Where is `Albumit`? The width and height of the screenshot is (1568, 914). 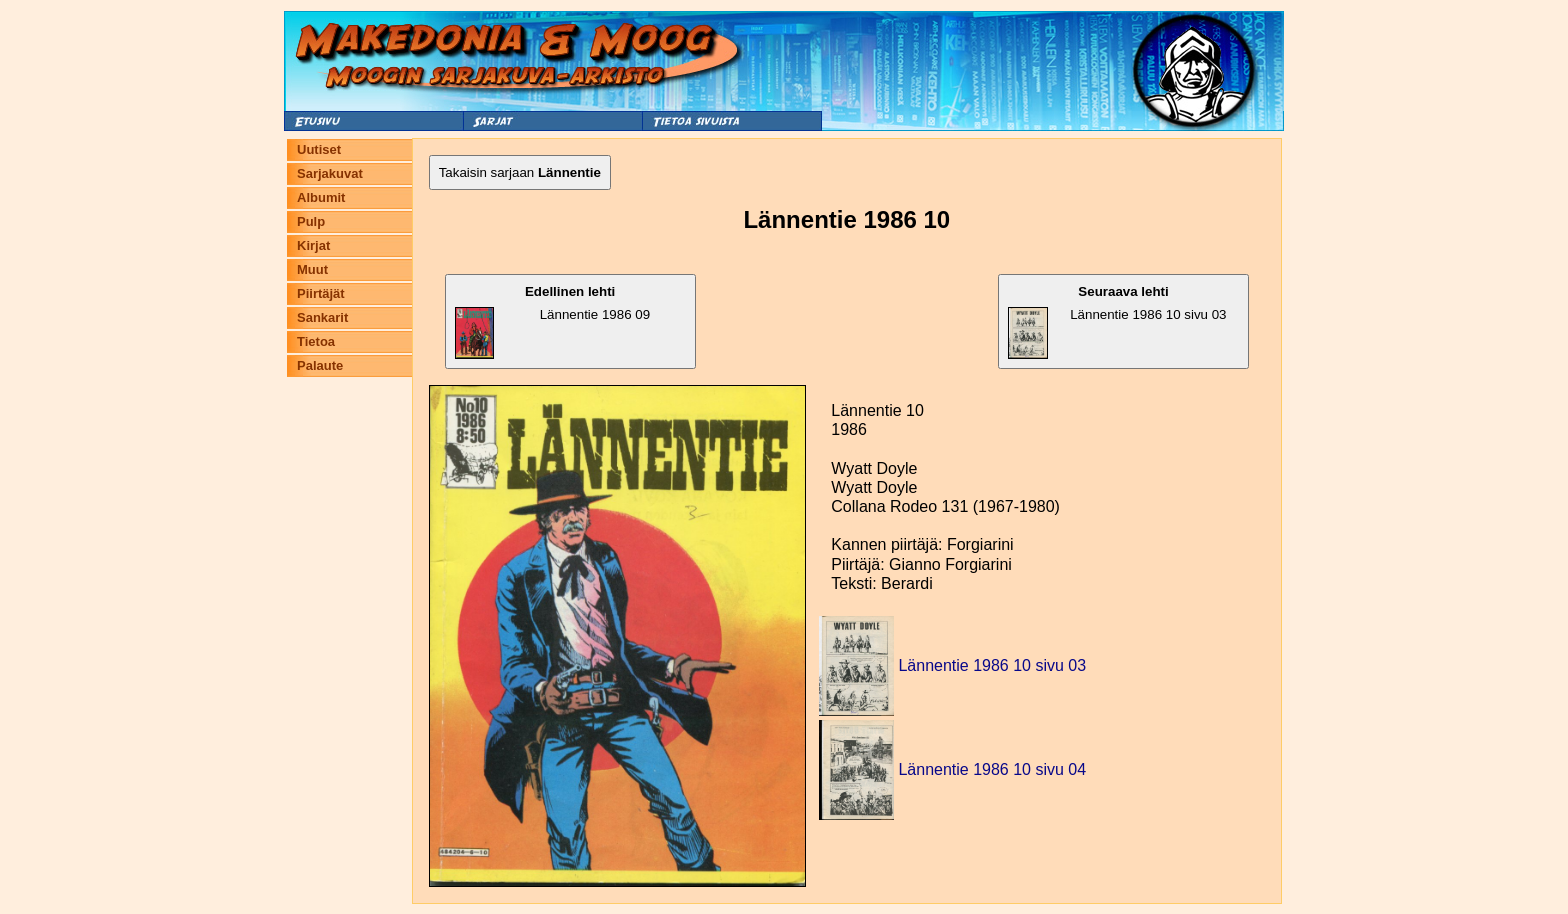
Albumit is located at coordinates (321, 197).